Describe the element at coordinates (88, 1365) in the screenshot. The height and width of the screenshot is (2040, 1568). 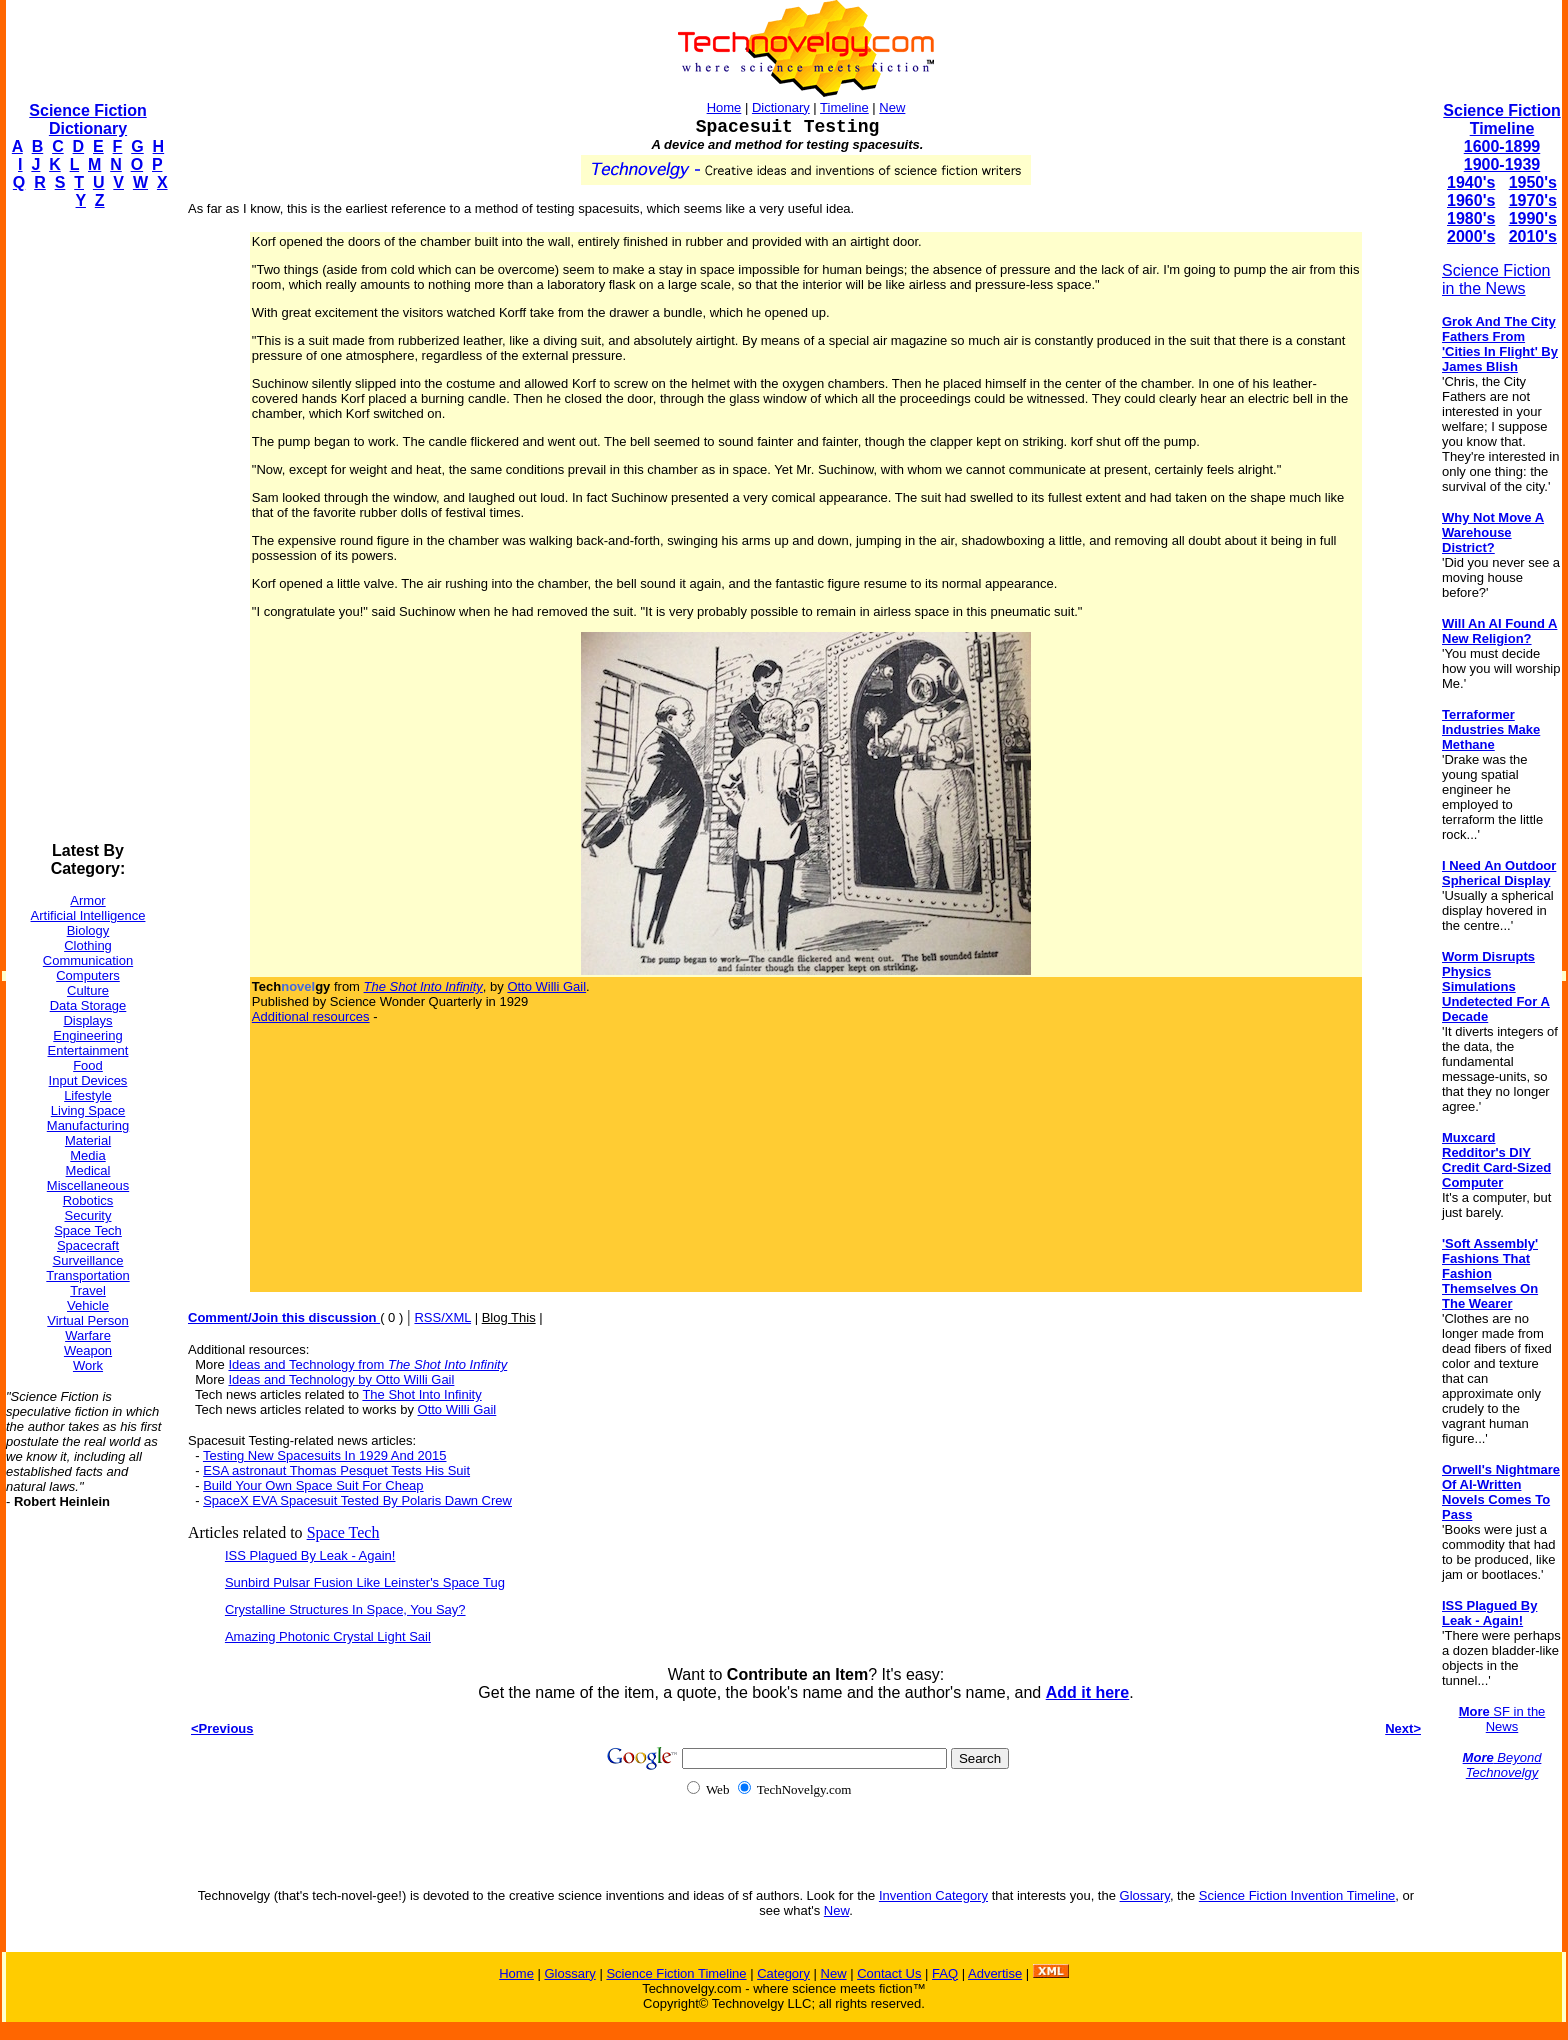
I see `Work` at that location.